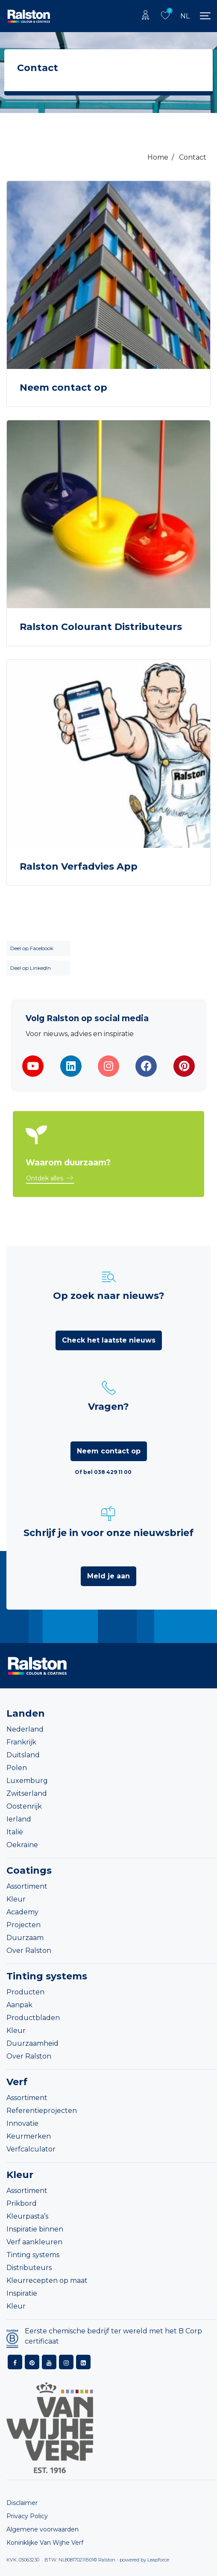 This screenshot has width=217, height=2576. Describe the element at coordinates (22, 2503) in the screenshot. I see `Disclaimer` at that location.